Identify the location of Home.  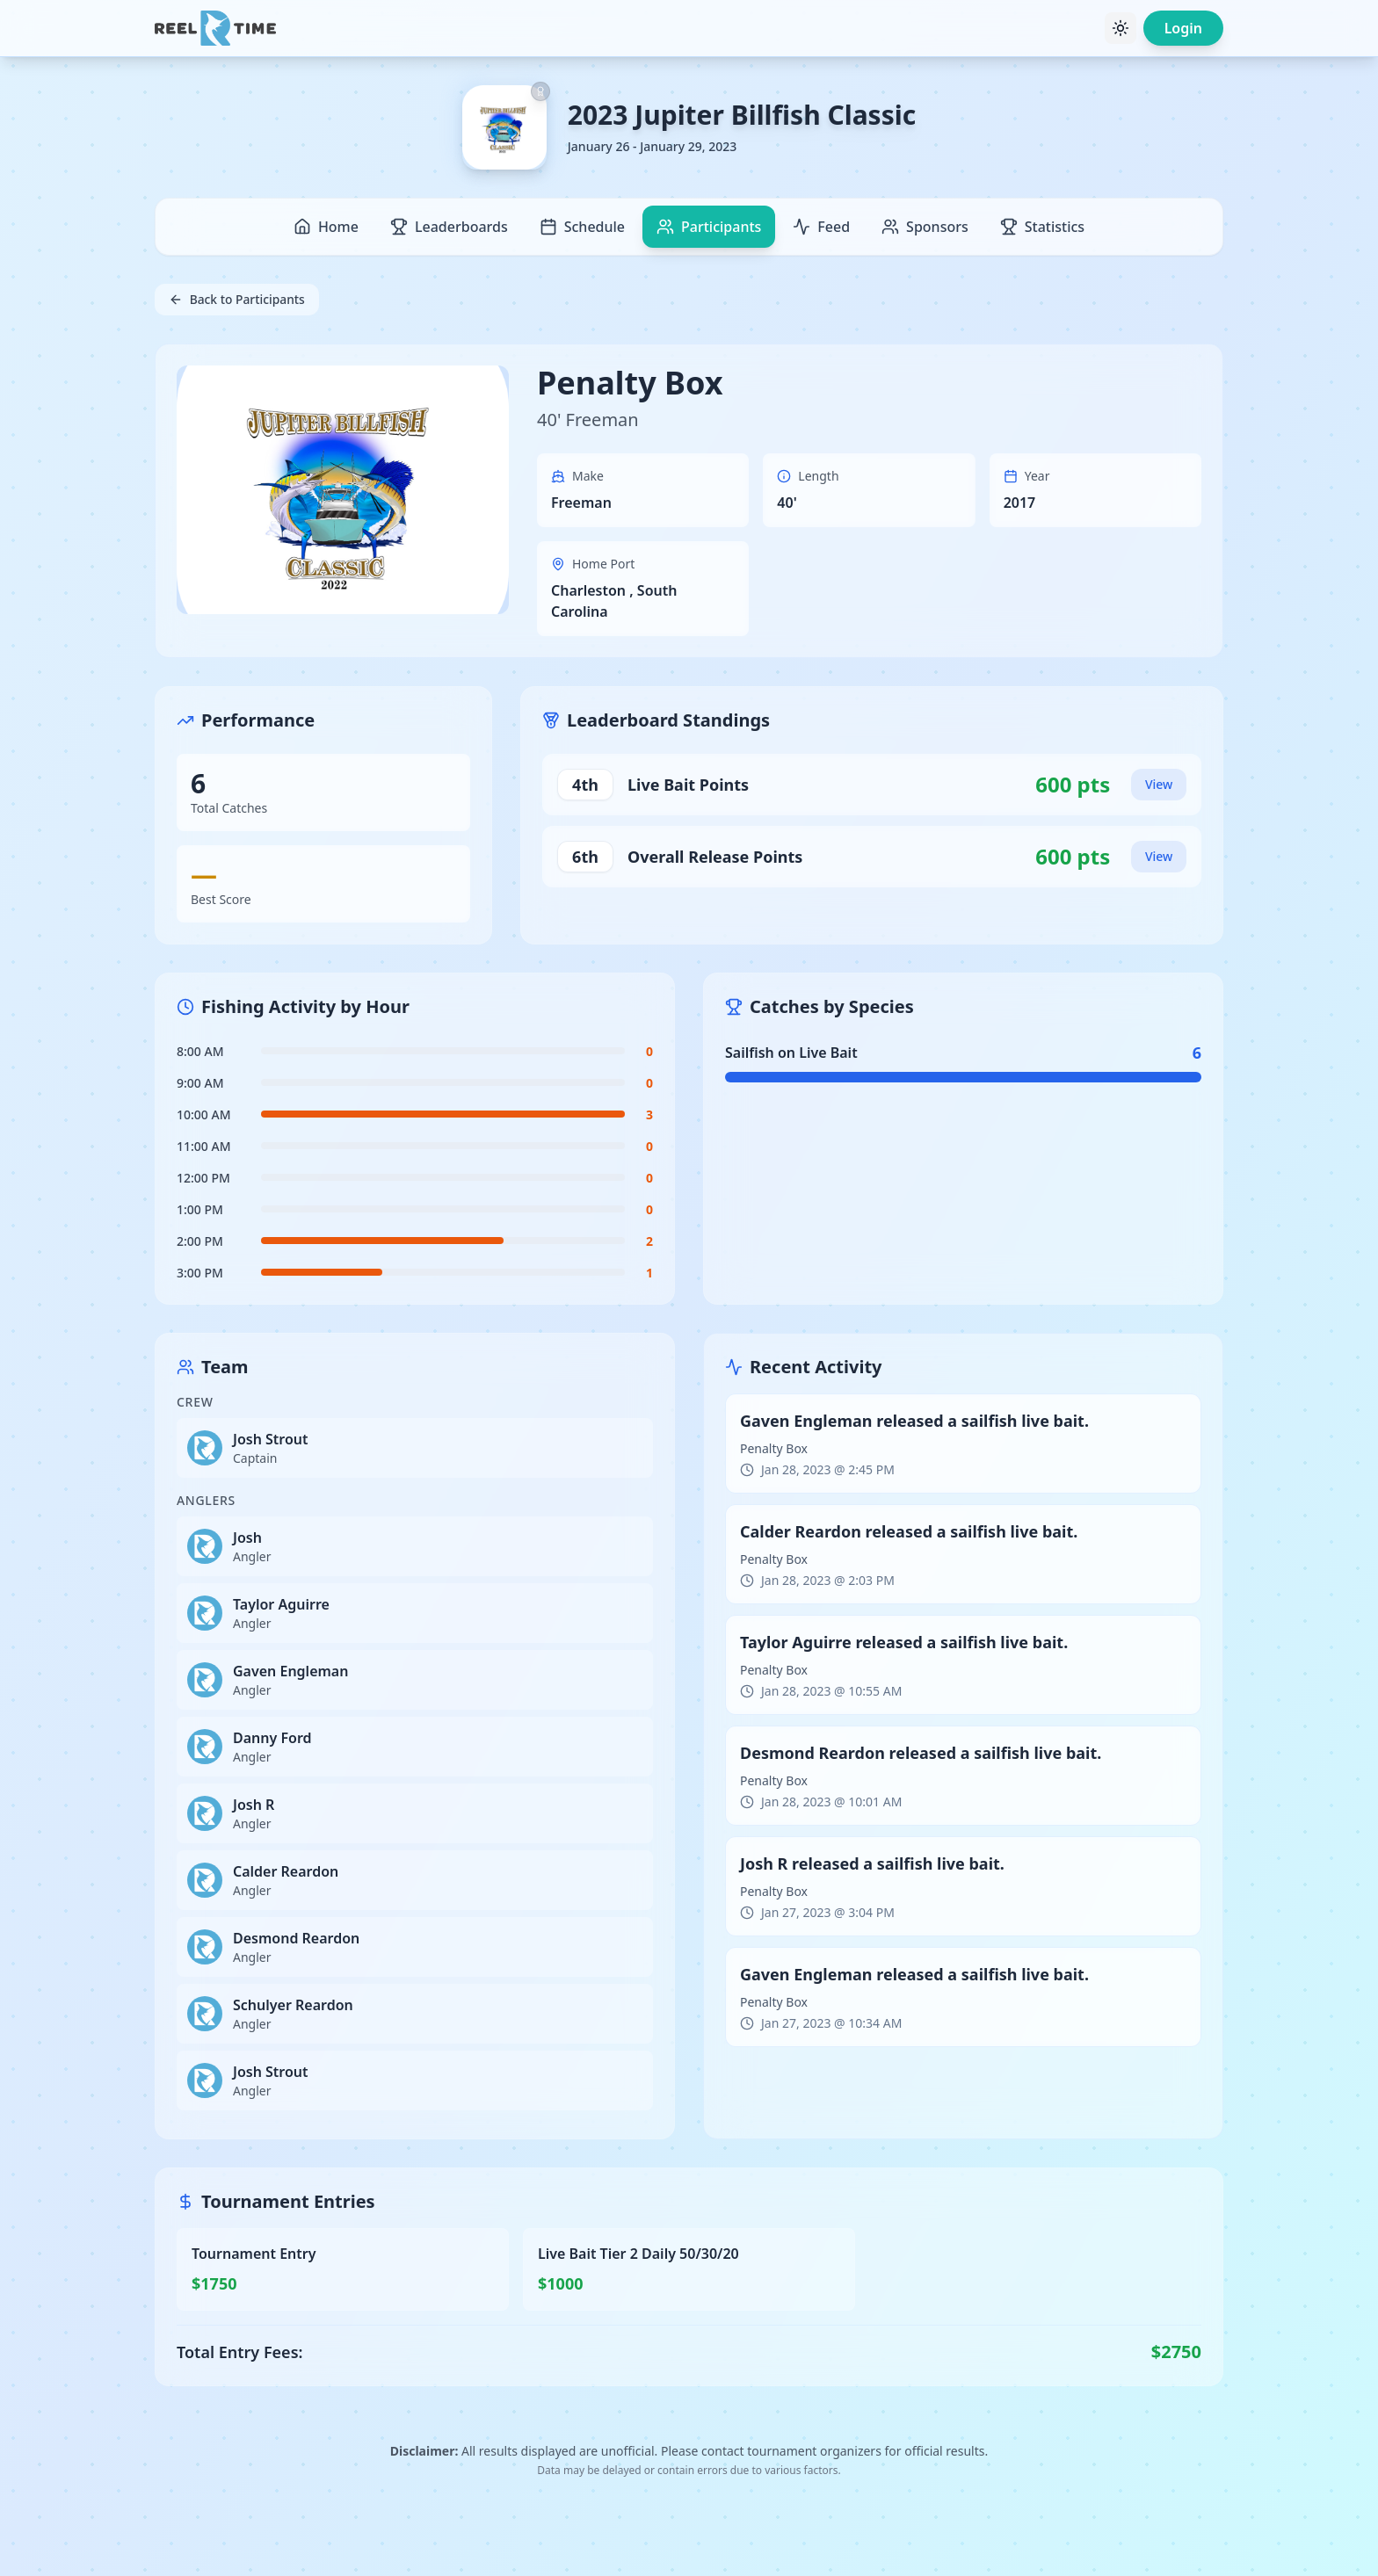
(326, 226).